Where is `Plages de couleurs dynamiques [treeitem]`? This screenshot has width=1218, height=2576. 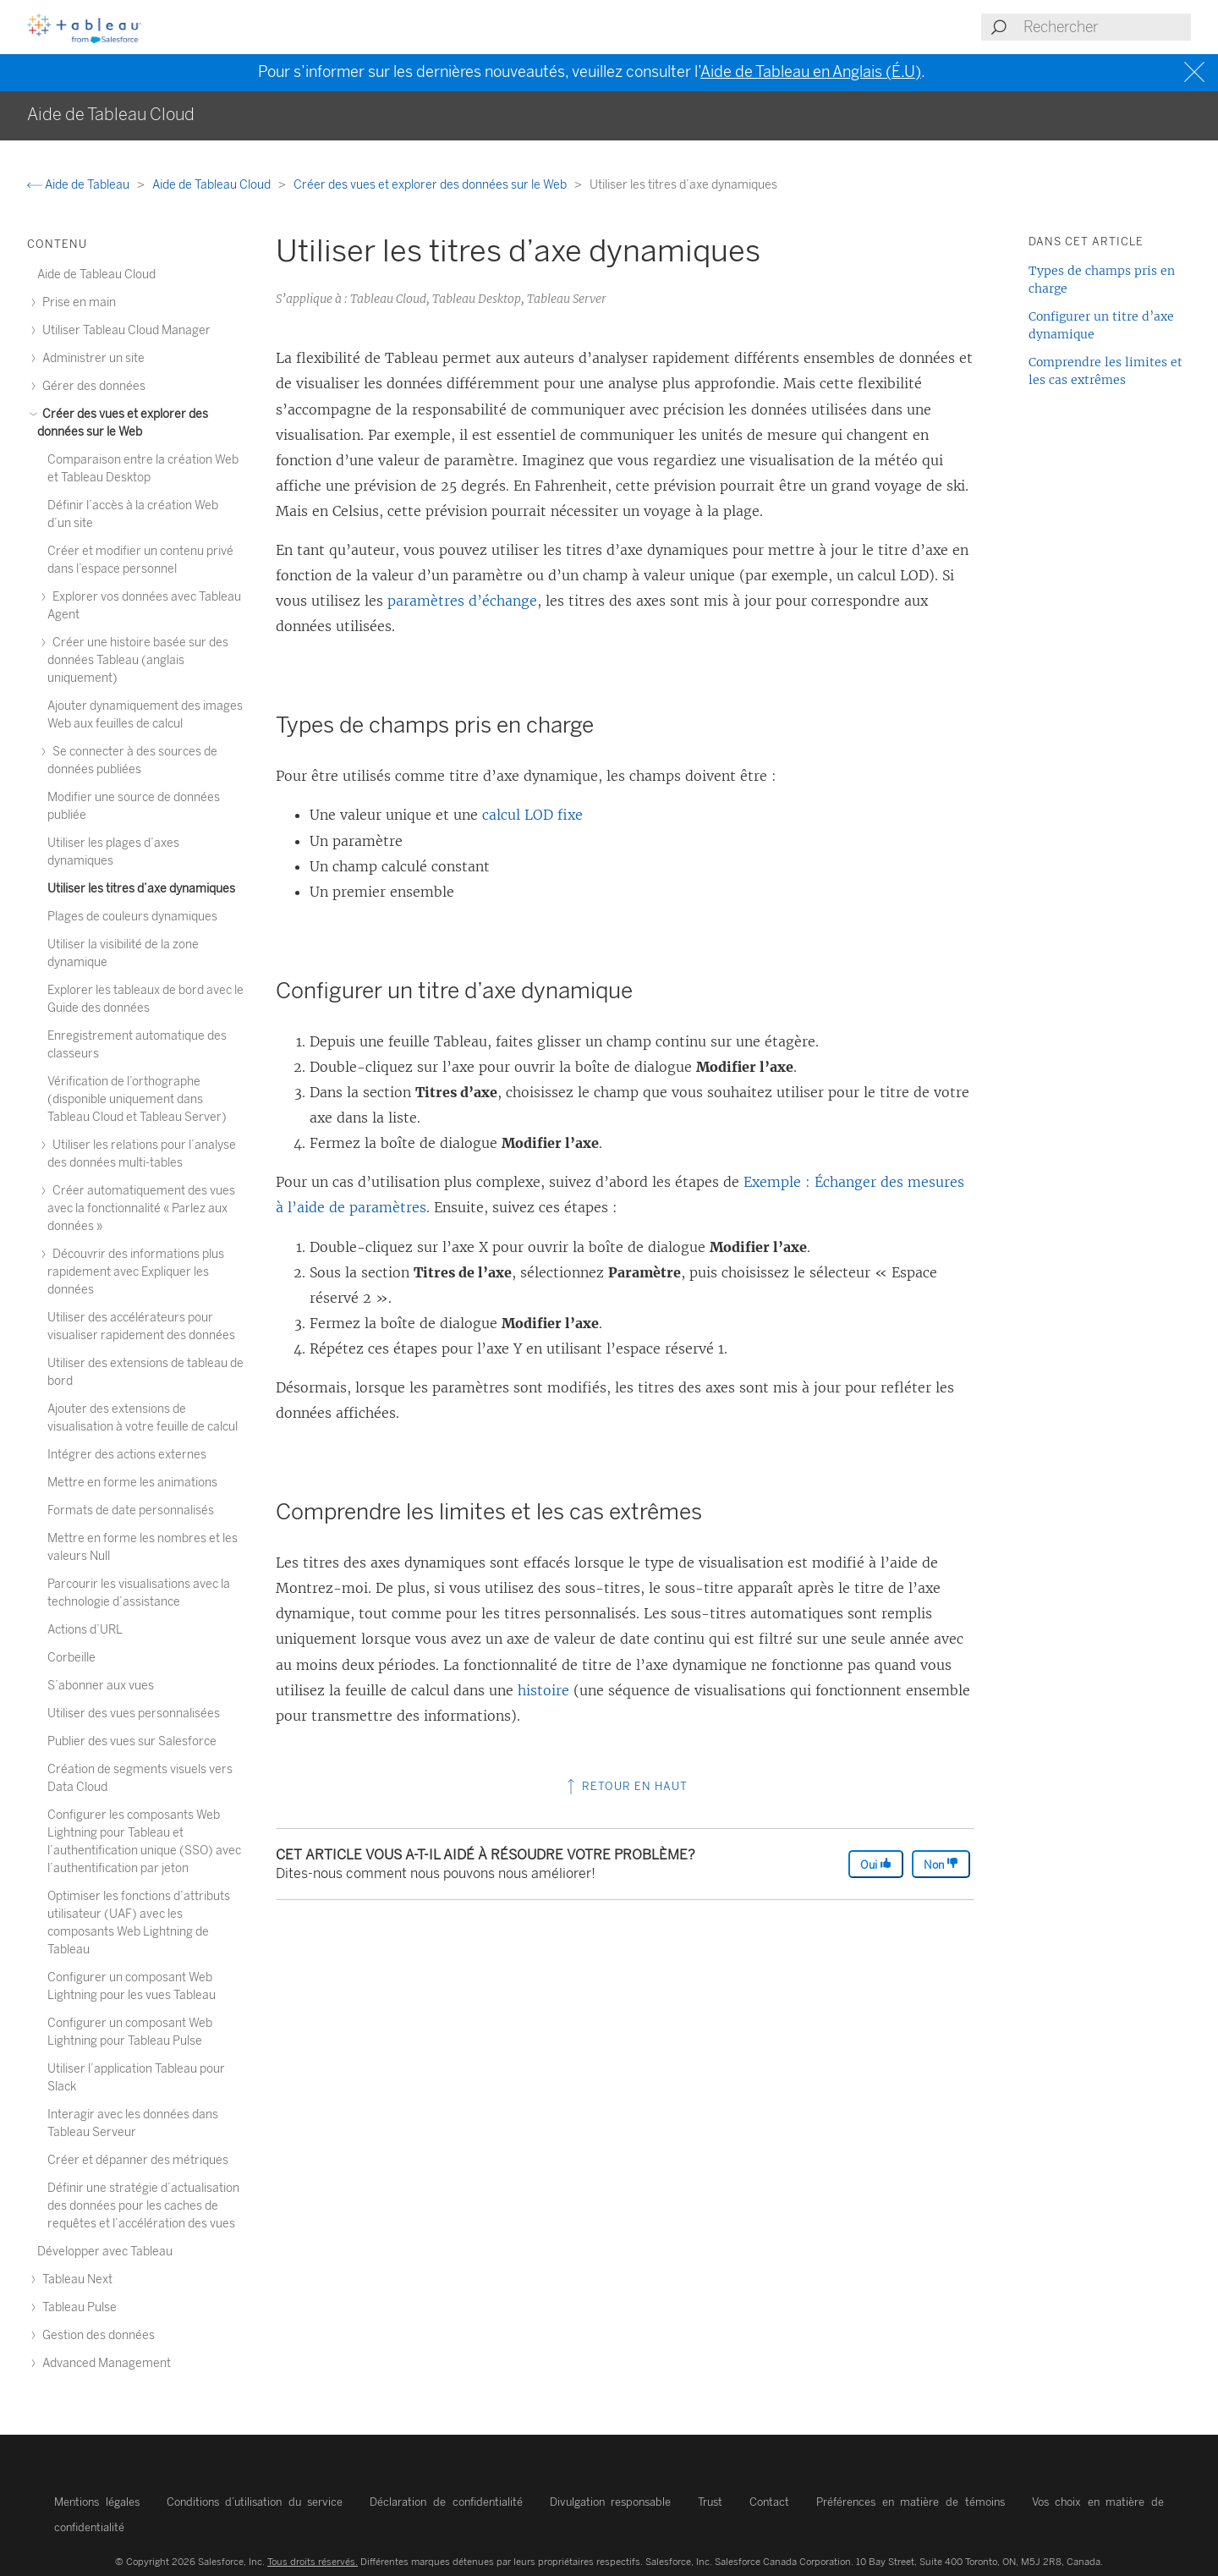 Plages de couleurs dynamiques [treeitem] is located at coordinates (132, 916).